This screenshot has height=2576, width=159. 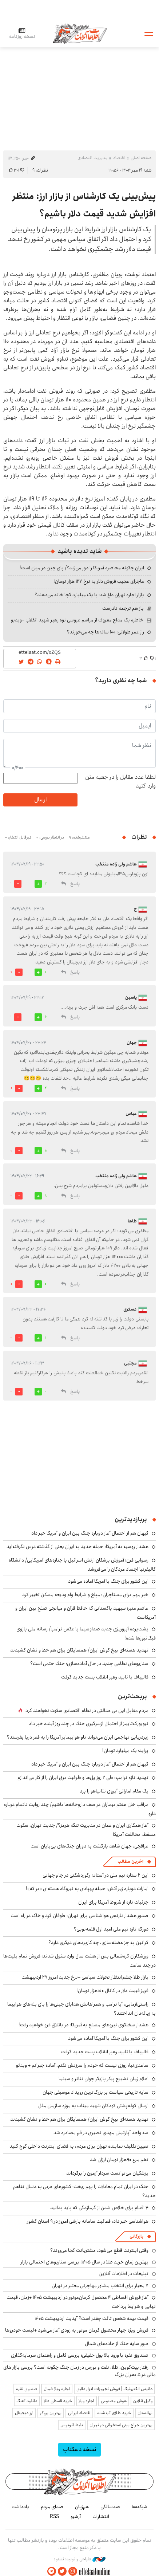 I want to click on پزشکیان می‌توانست سردار آزمون را برگرداند, so click(x=107, y=2173).